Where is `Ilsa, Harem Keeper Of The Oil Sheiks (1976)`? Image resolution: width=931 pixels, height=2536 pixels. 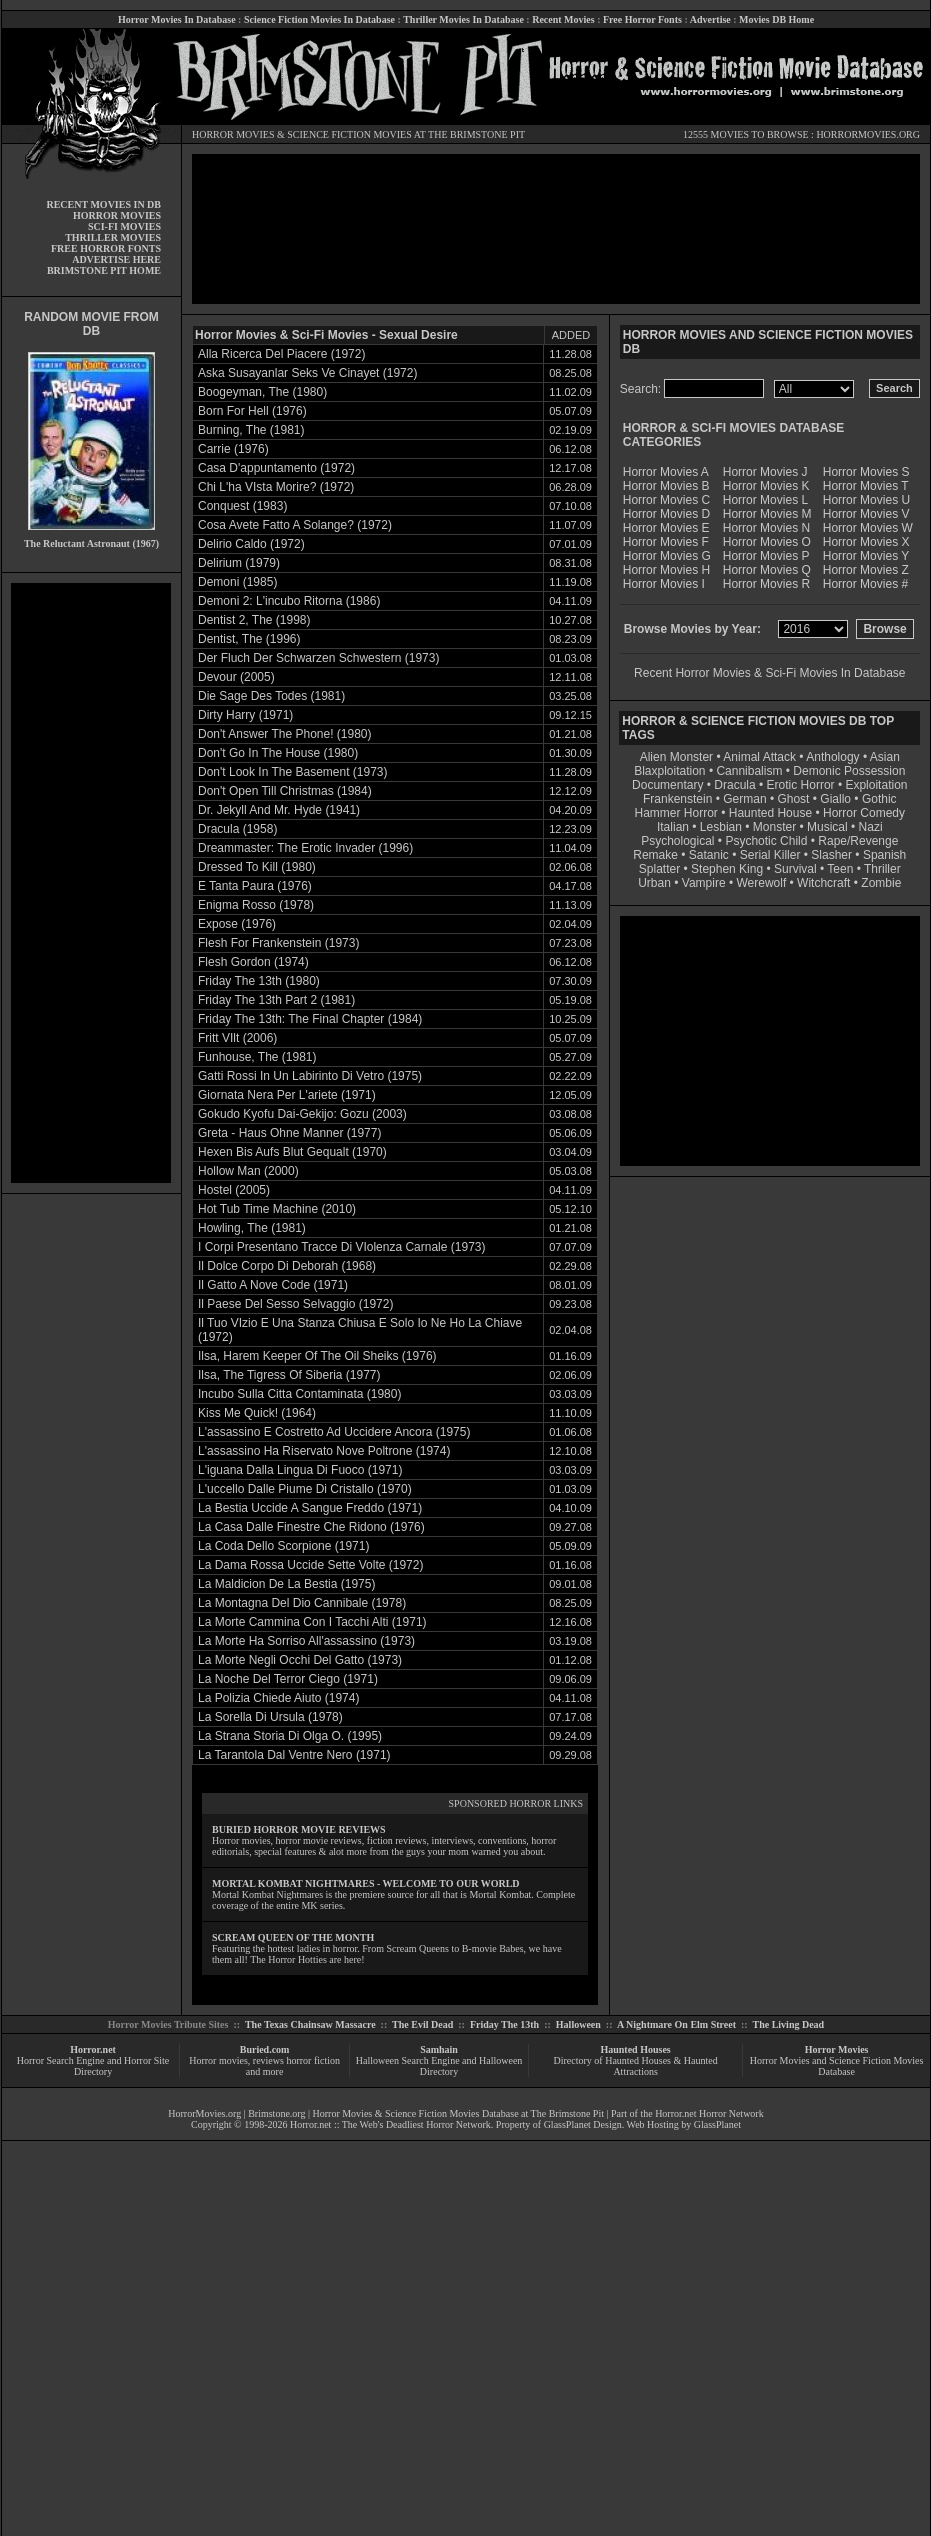
Ilsa, Harem Keeper Of The Oil Sheiks (1976) is located at coordinates (317, 1356).